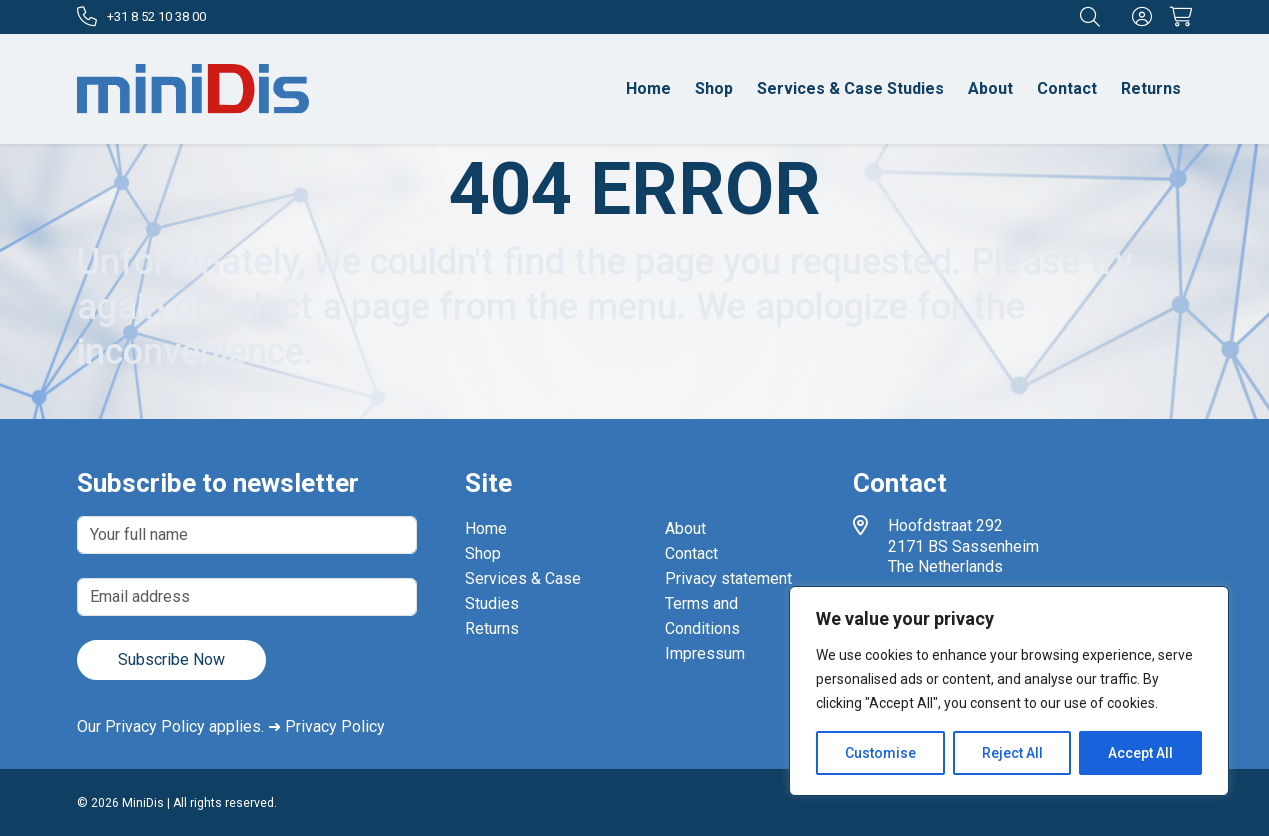 This screenshot has height=836, width=1269. Describe the element at coordinates (648, 88) in the screenshot. I see `Home` at that location.